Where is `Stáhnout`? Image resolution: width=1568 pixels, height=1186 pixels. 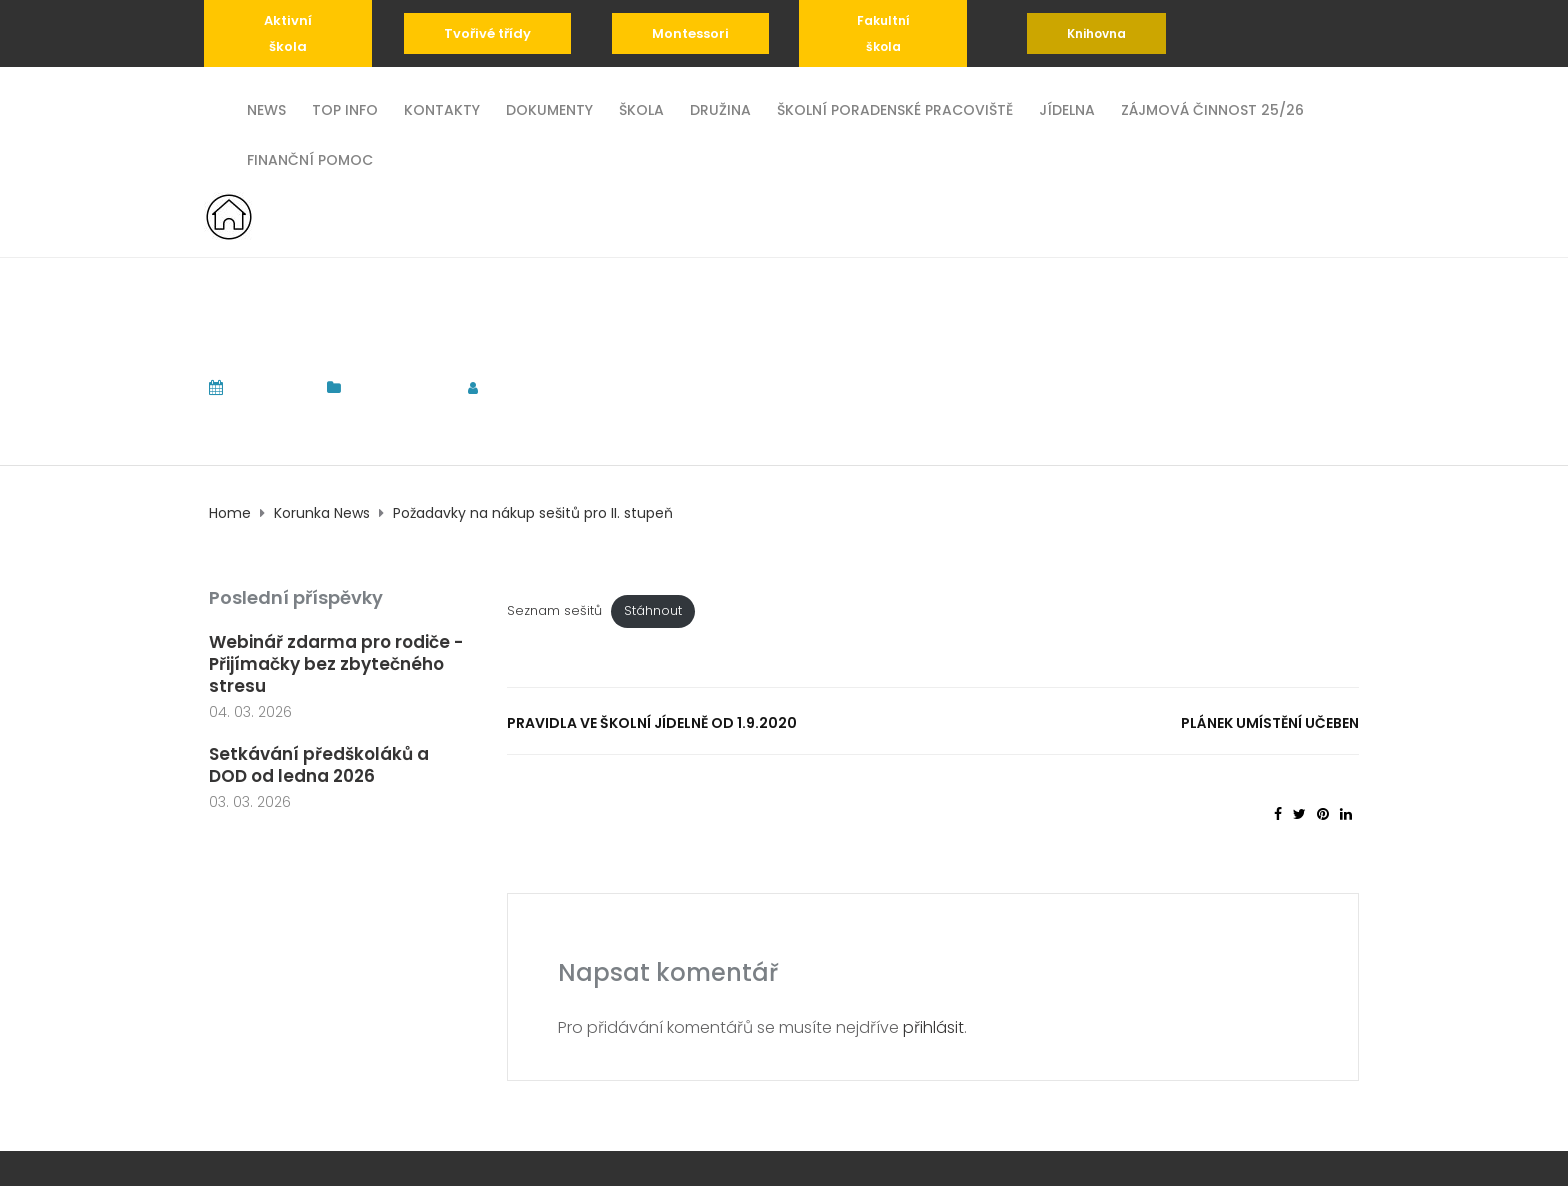 Stáhnout is located at coordinates (653, 610).